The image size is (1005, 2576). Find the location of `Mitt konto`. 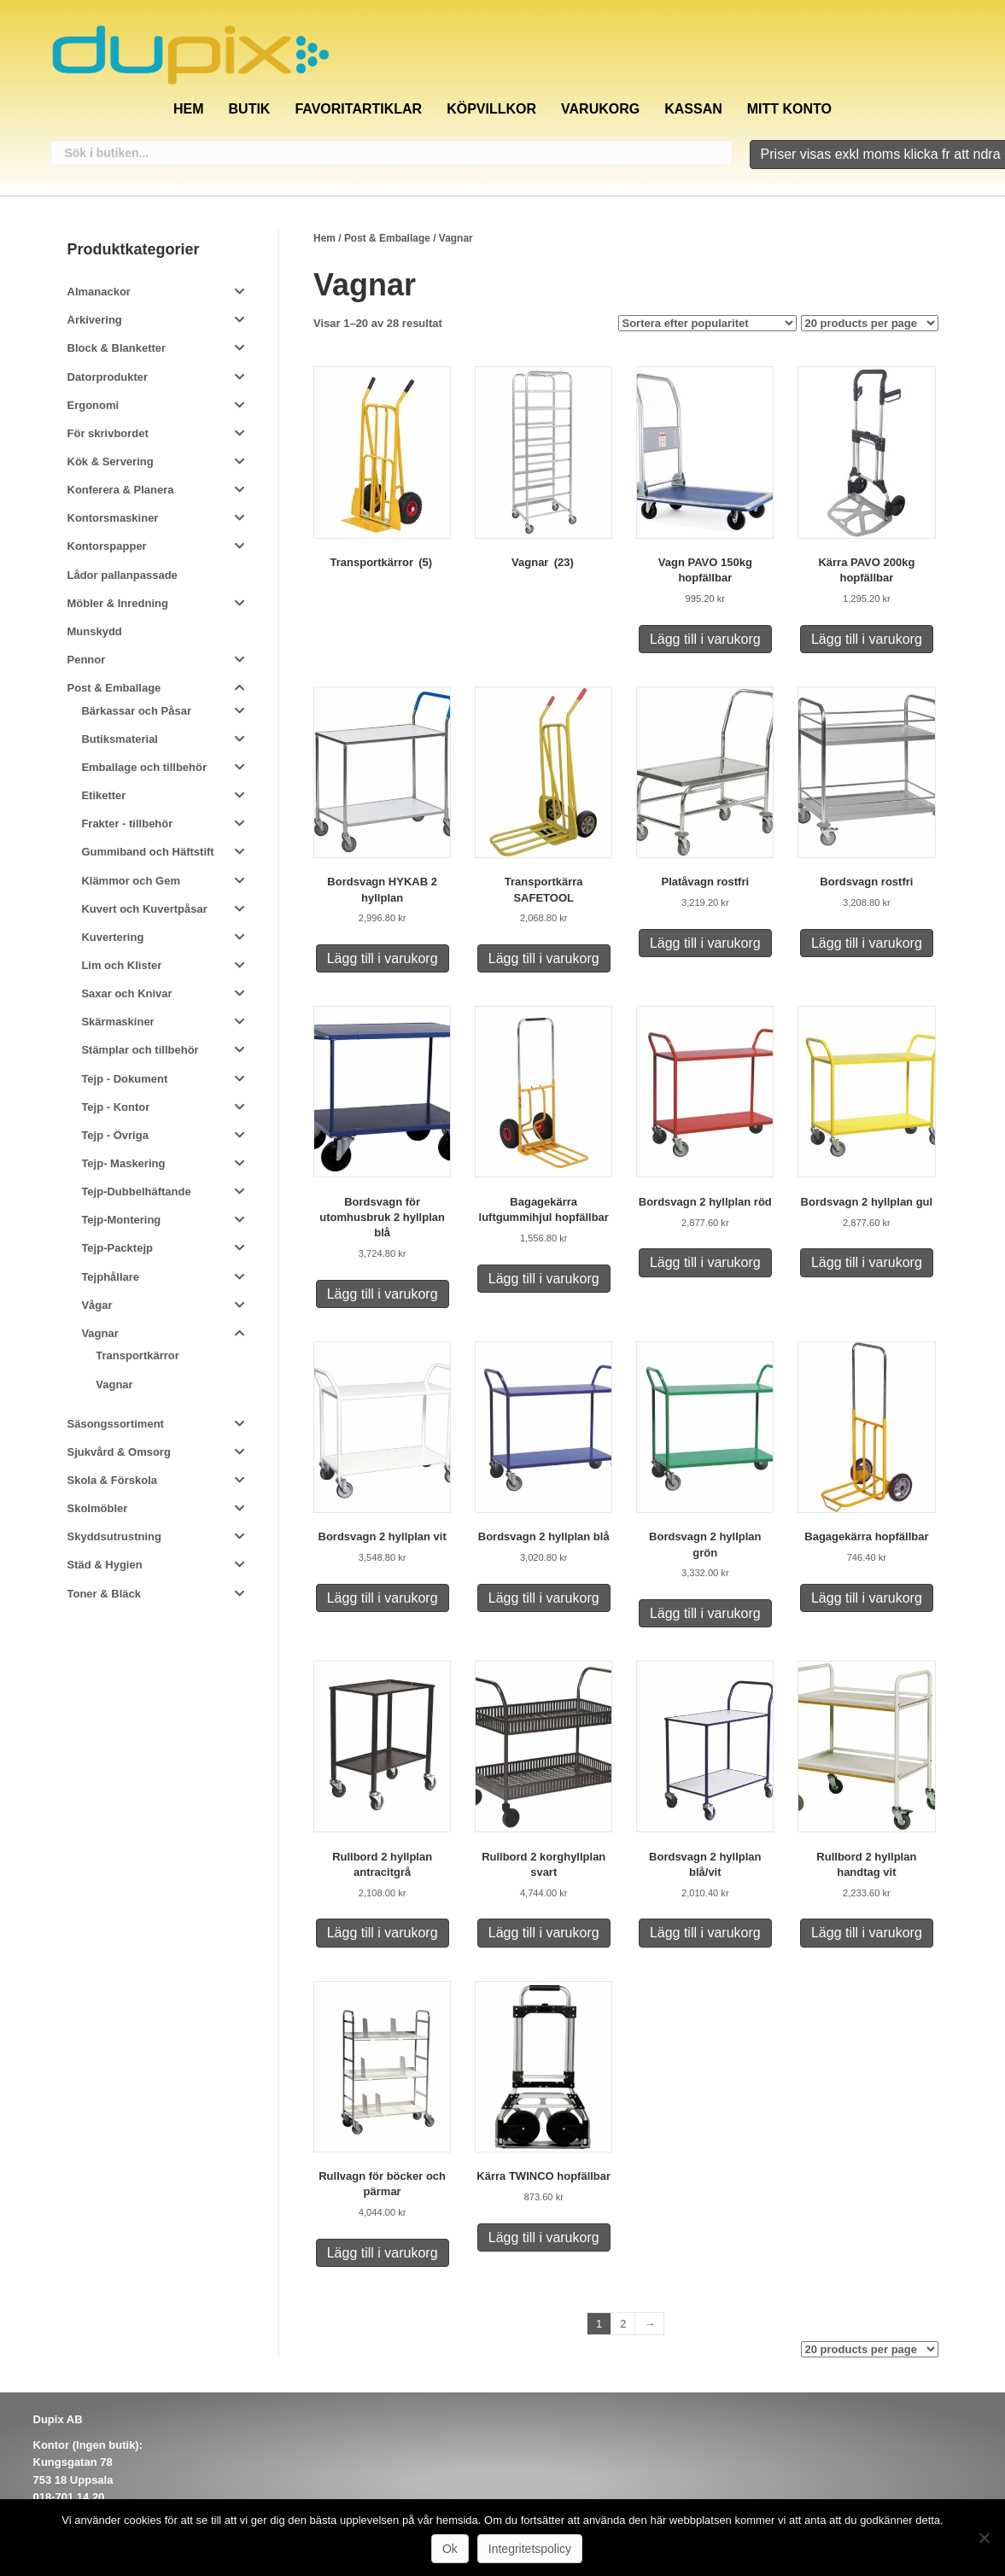

Mitt konto is located at coordinates (789, 109).